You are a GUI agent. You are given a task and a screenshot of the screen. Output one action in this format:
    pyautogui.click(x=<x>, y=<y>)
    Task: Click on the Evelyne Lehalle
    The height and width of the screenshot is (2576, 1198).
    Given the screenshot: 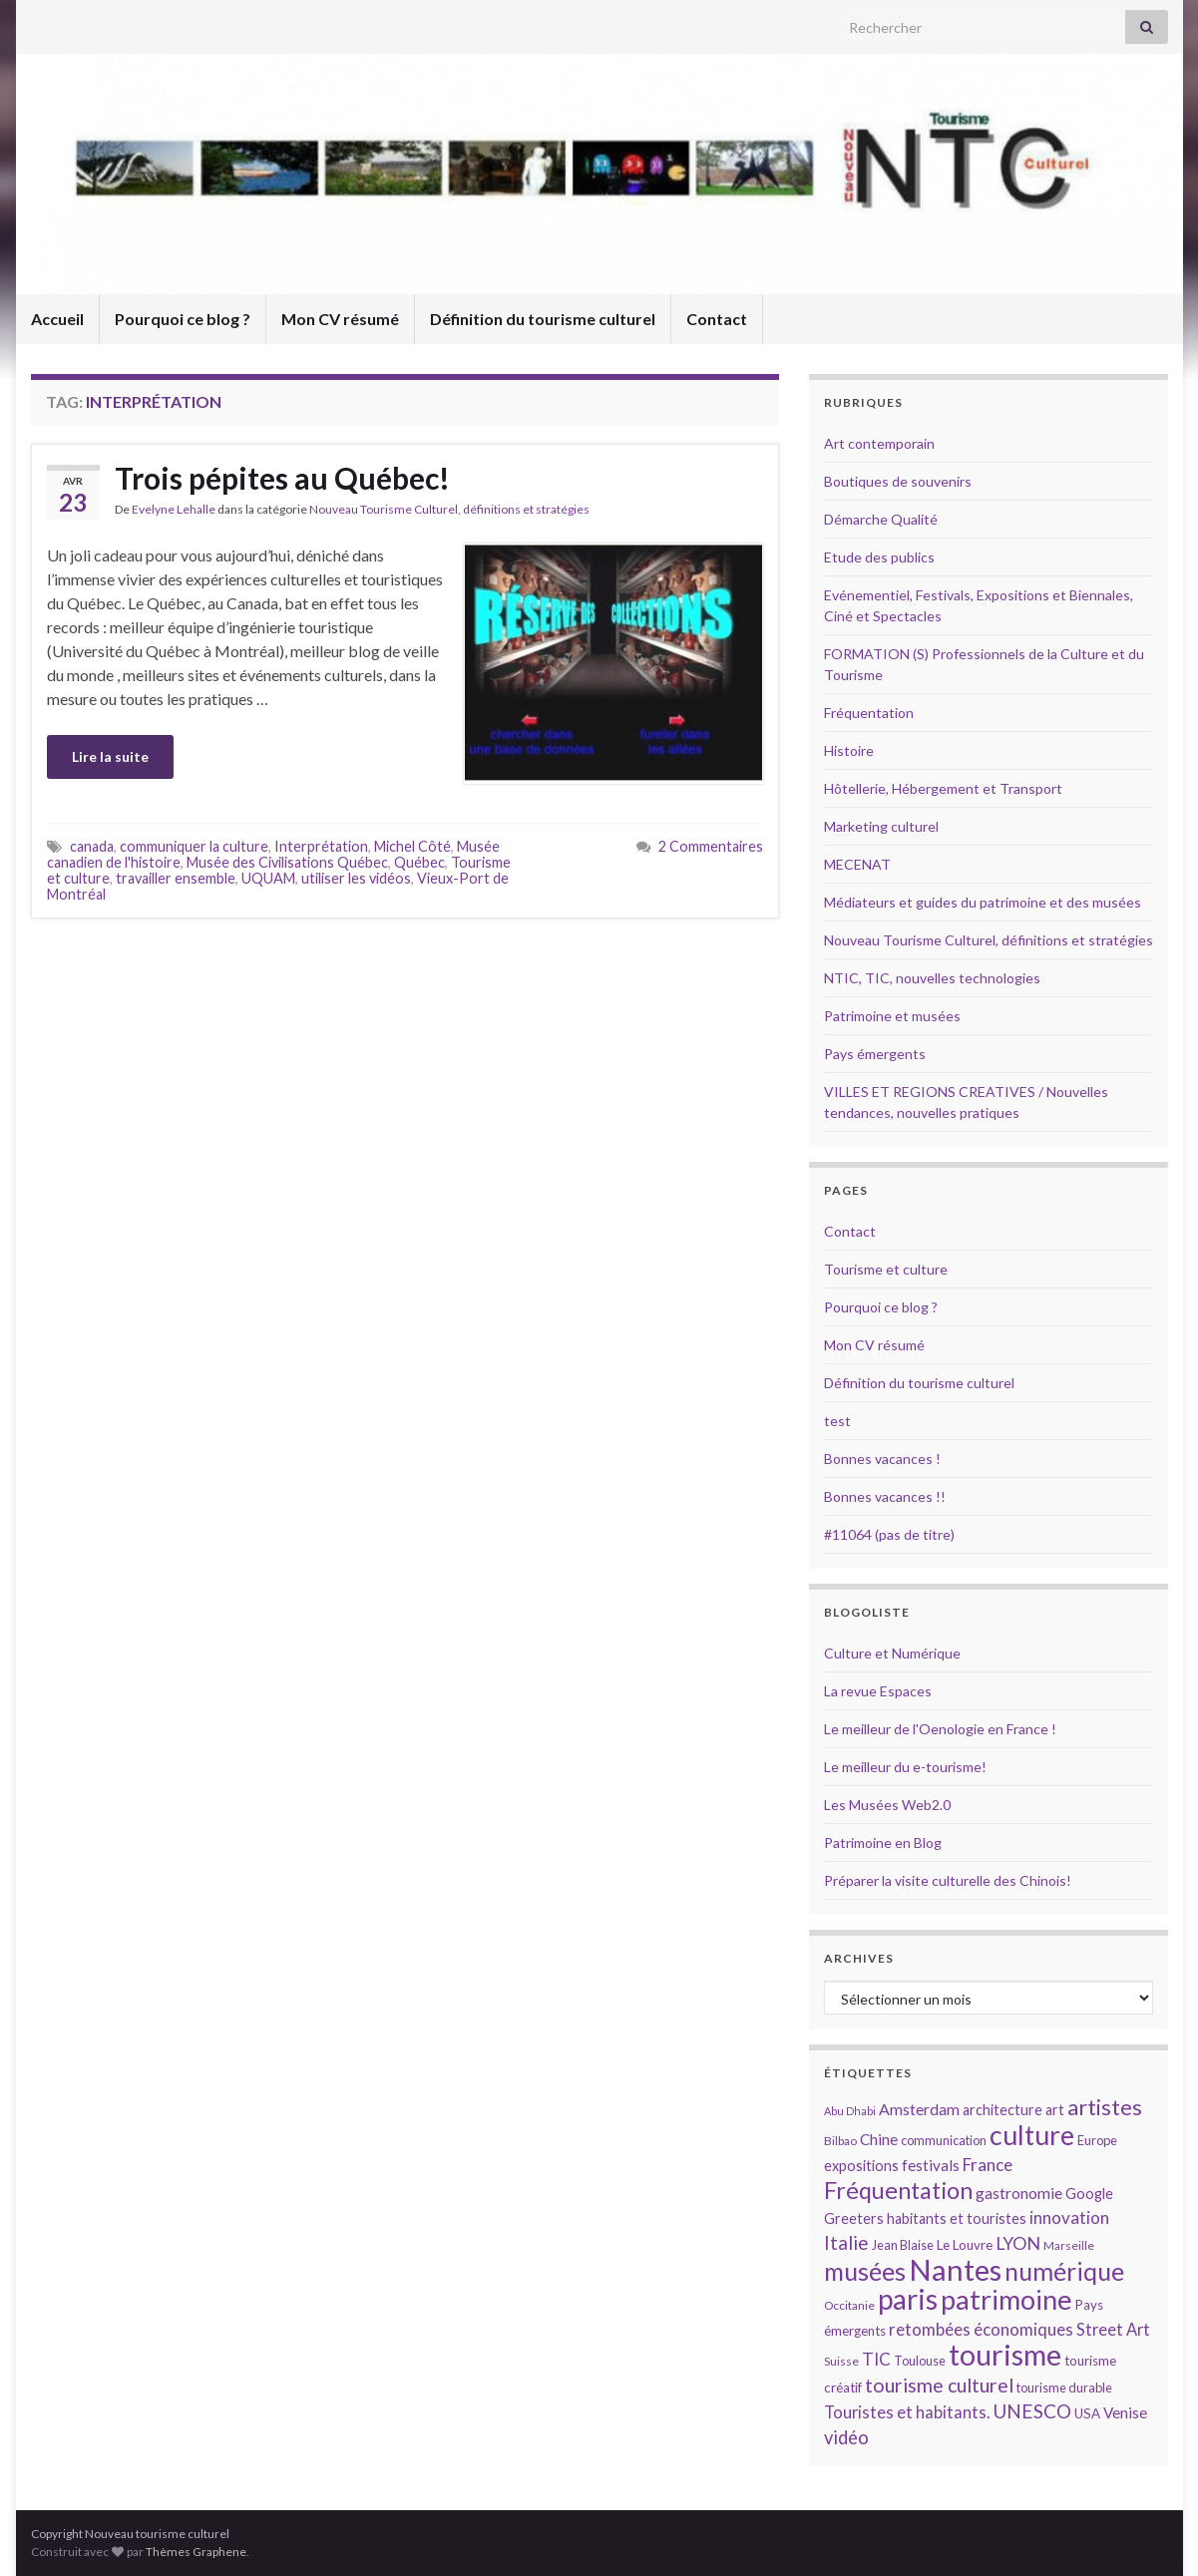 What is the action you would take?
    pyautogui.click(x=173, y=509)
    